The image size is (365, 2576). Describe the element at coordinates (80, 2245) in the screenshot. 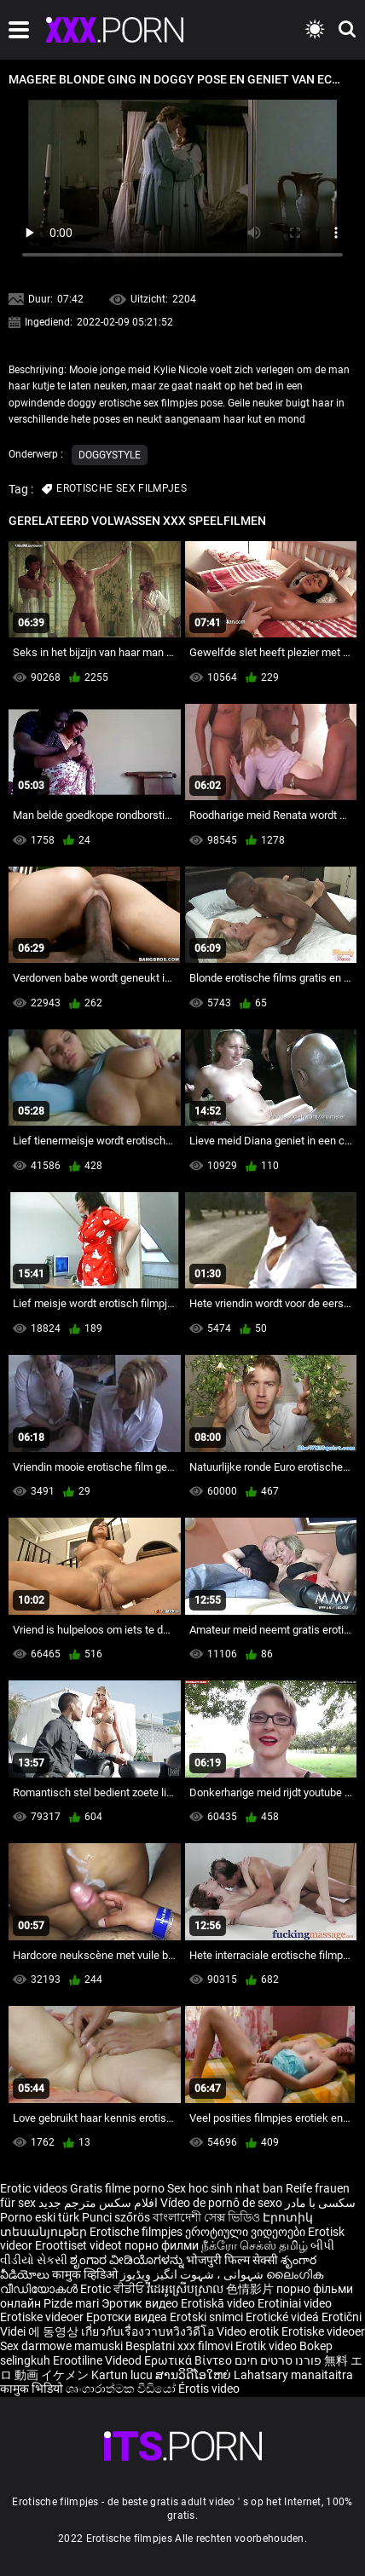

I see `Eroottiset videot` at that location.